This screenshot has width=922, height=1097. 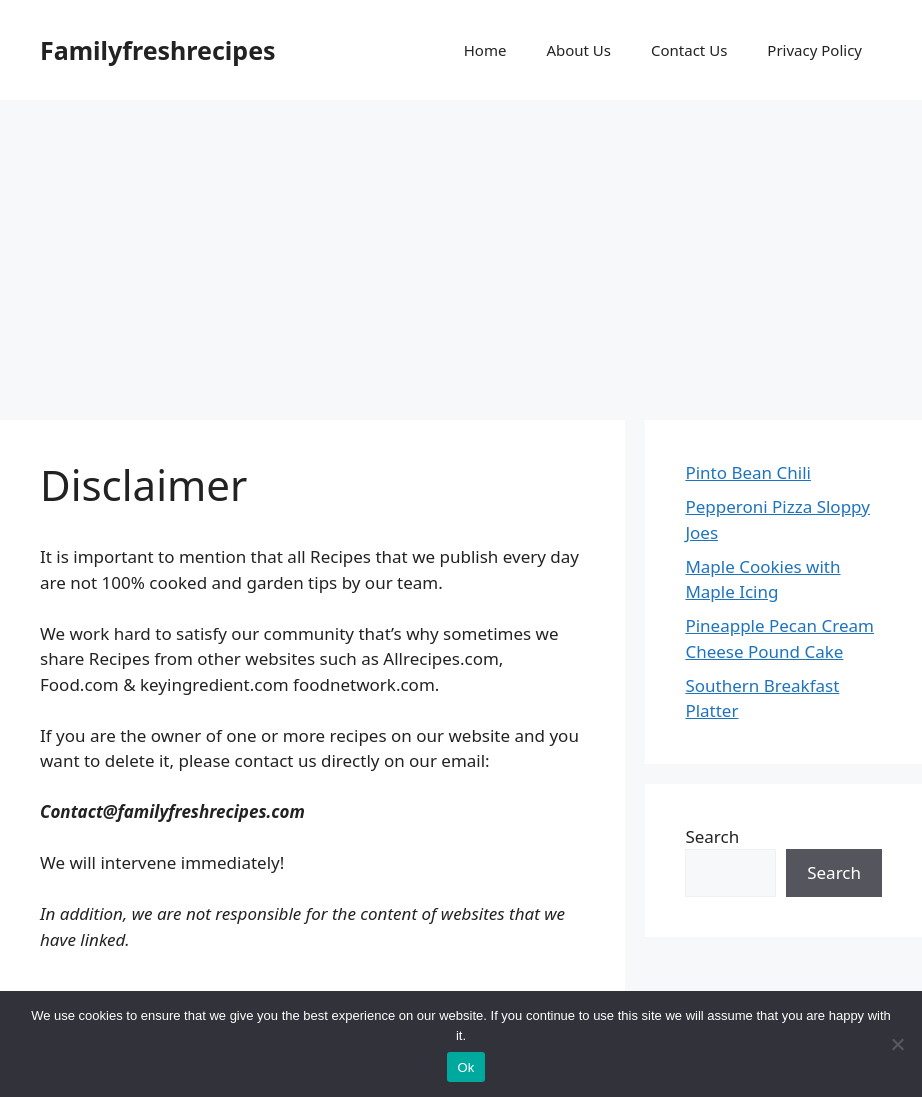 What do you see at coordinates (578, 50) in the screenshot?
I see `About Us` at bounding box center [578, 50].